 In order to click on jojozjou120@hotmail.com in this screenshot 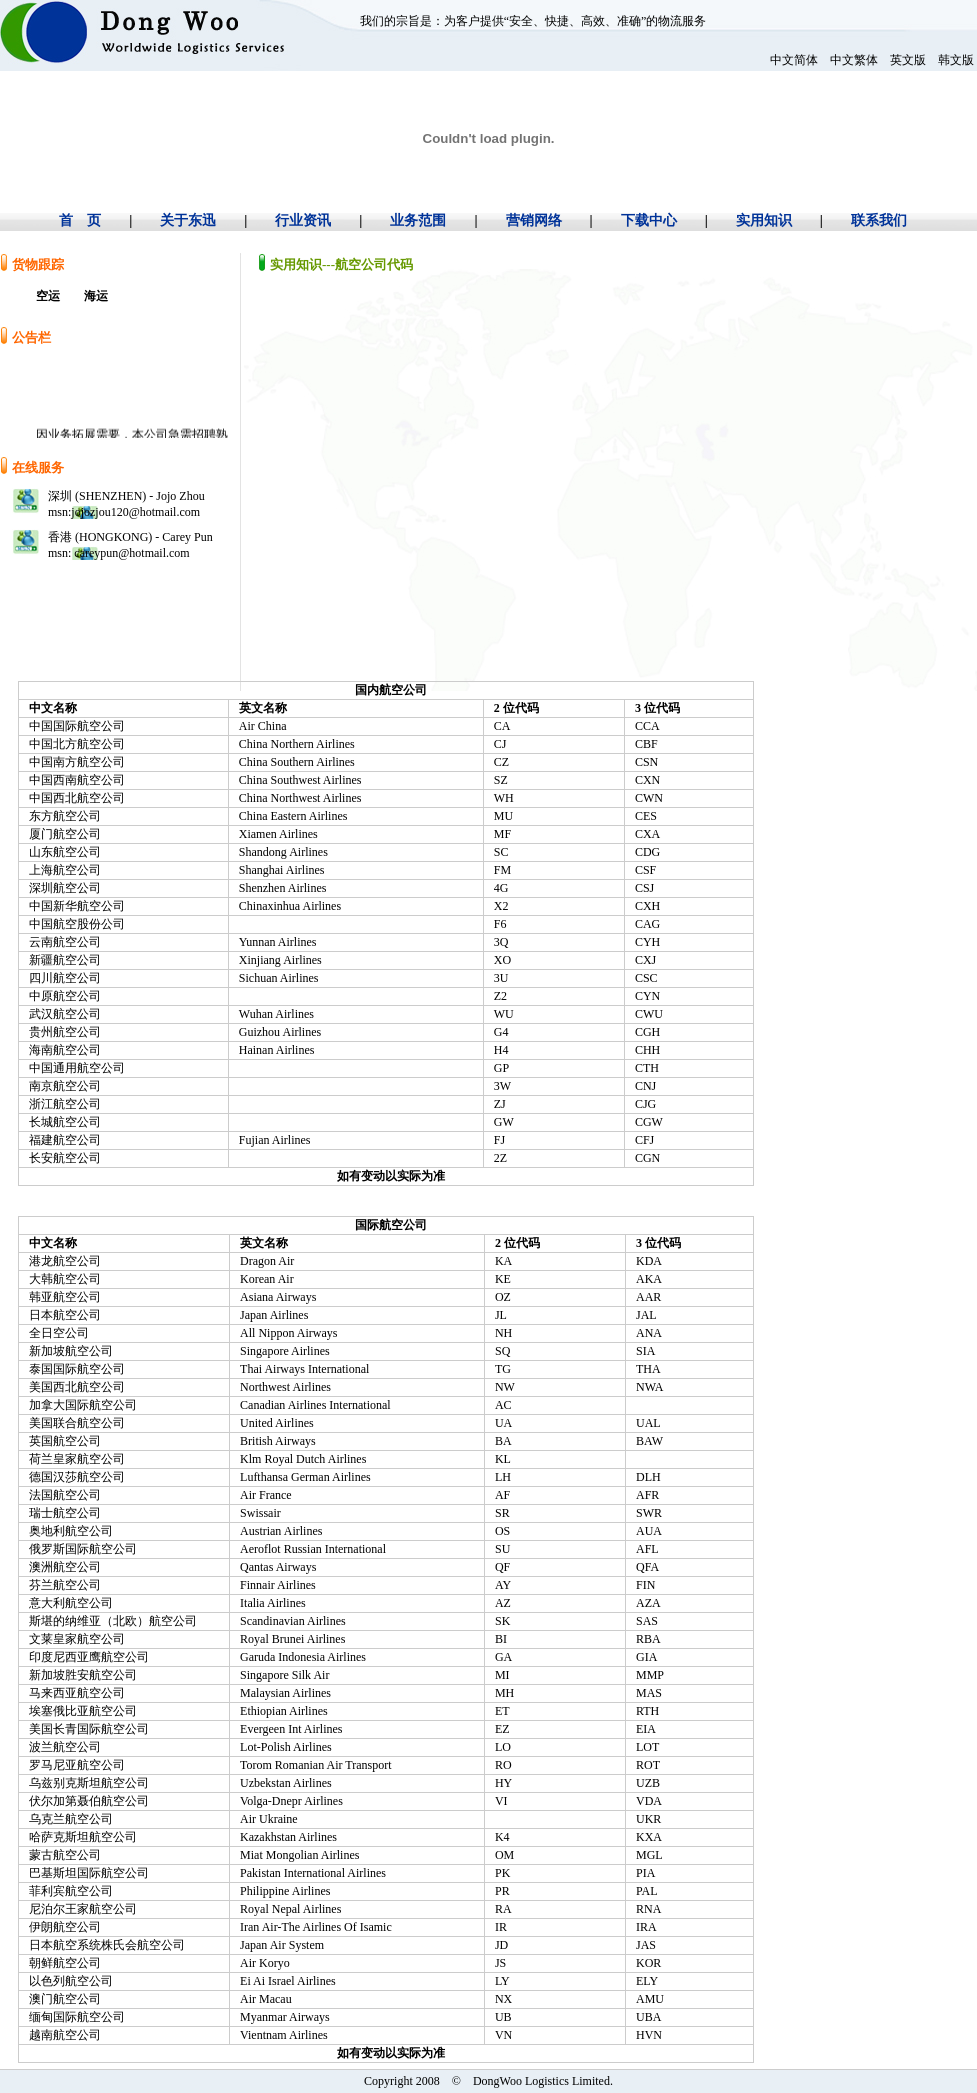, I will do `click(135, 512)`.